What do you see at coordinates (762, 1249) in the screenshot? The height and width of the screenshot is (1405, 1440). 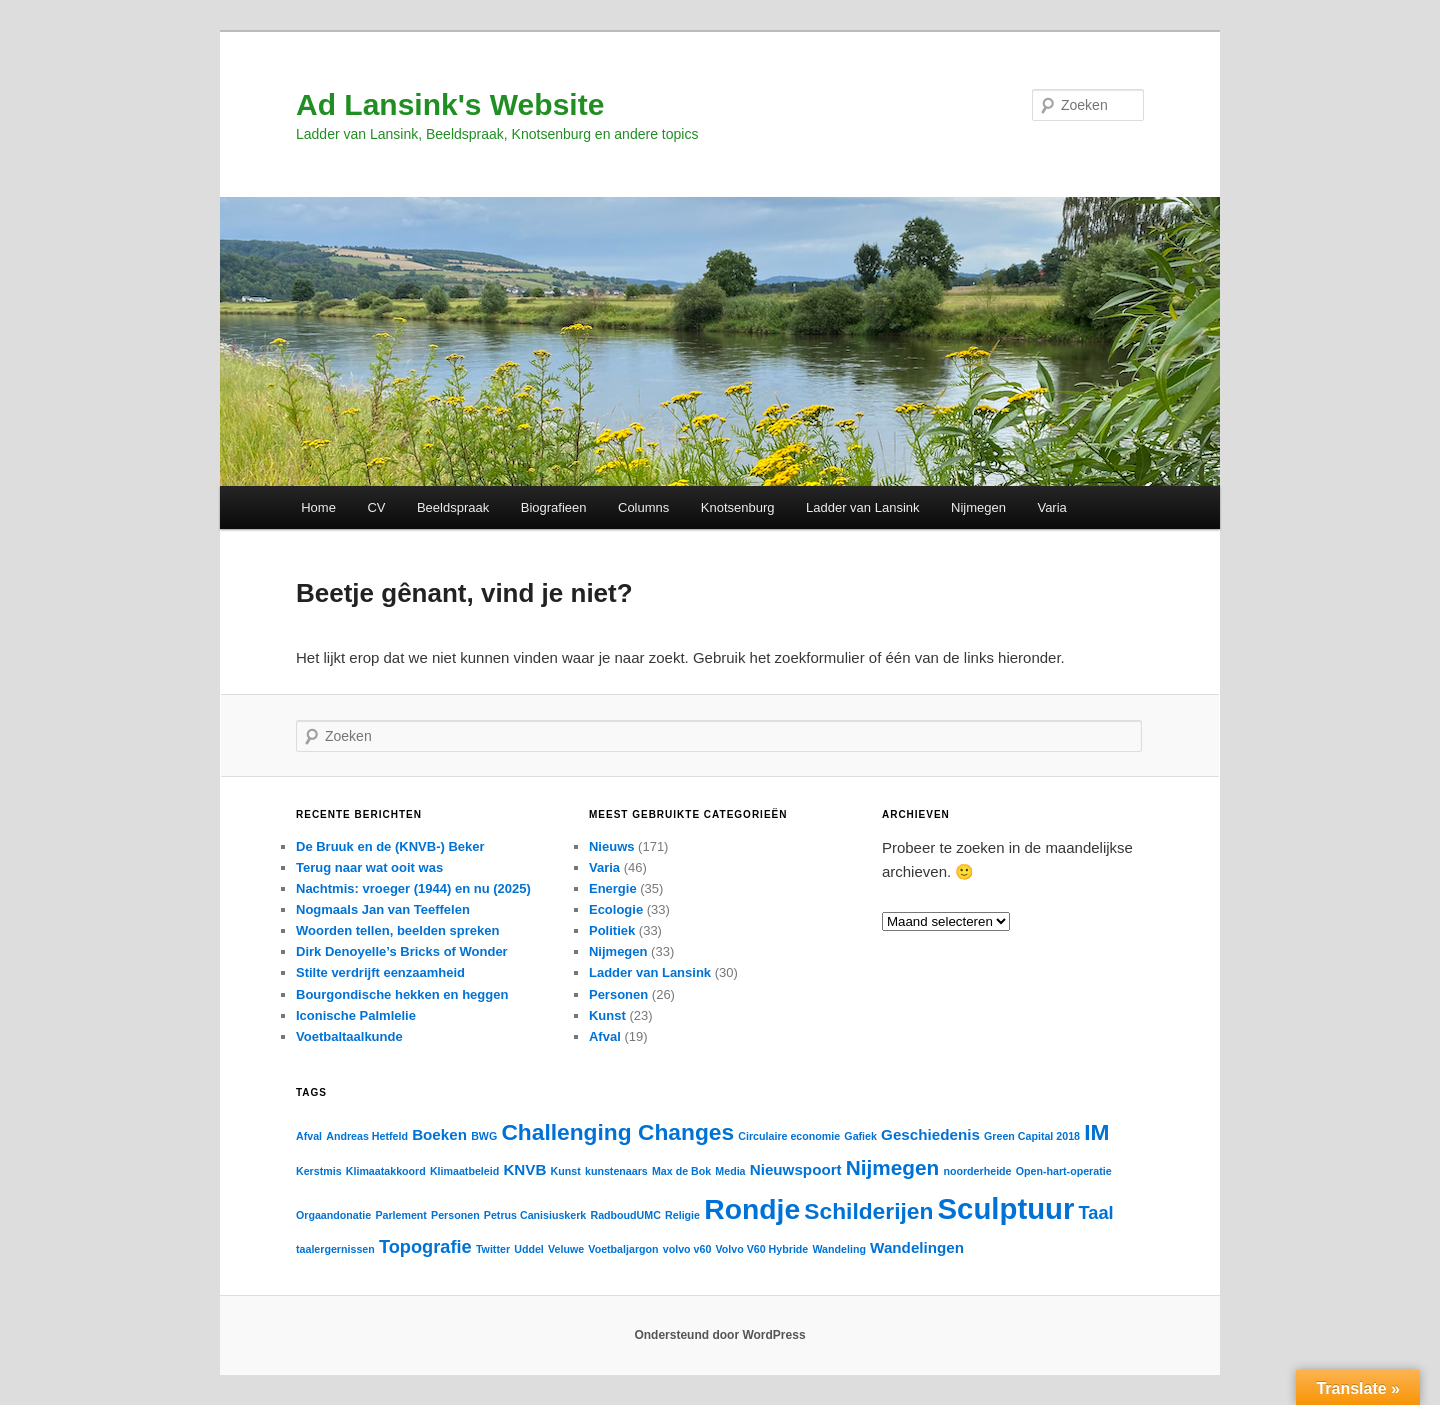 I see `Volvo V60 Hybride [Volvo V60 Hybride (1 item)]` at bounding box center [762, 1249].